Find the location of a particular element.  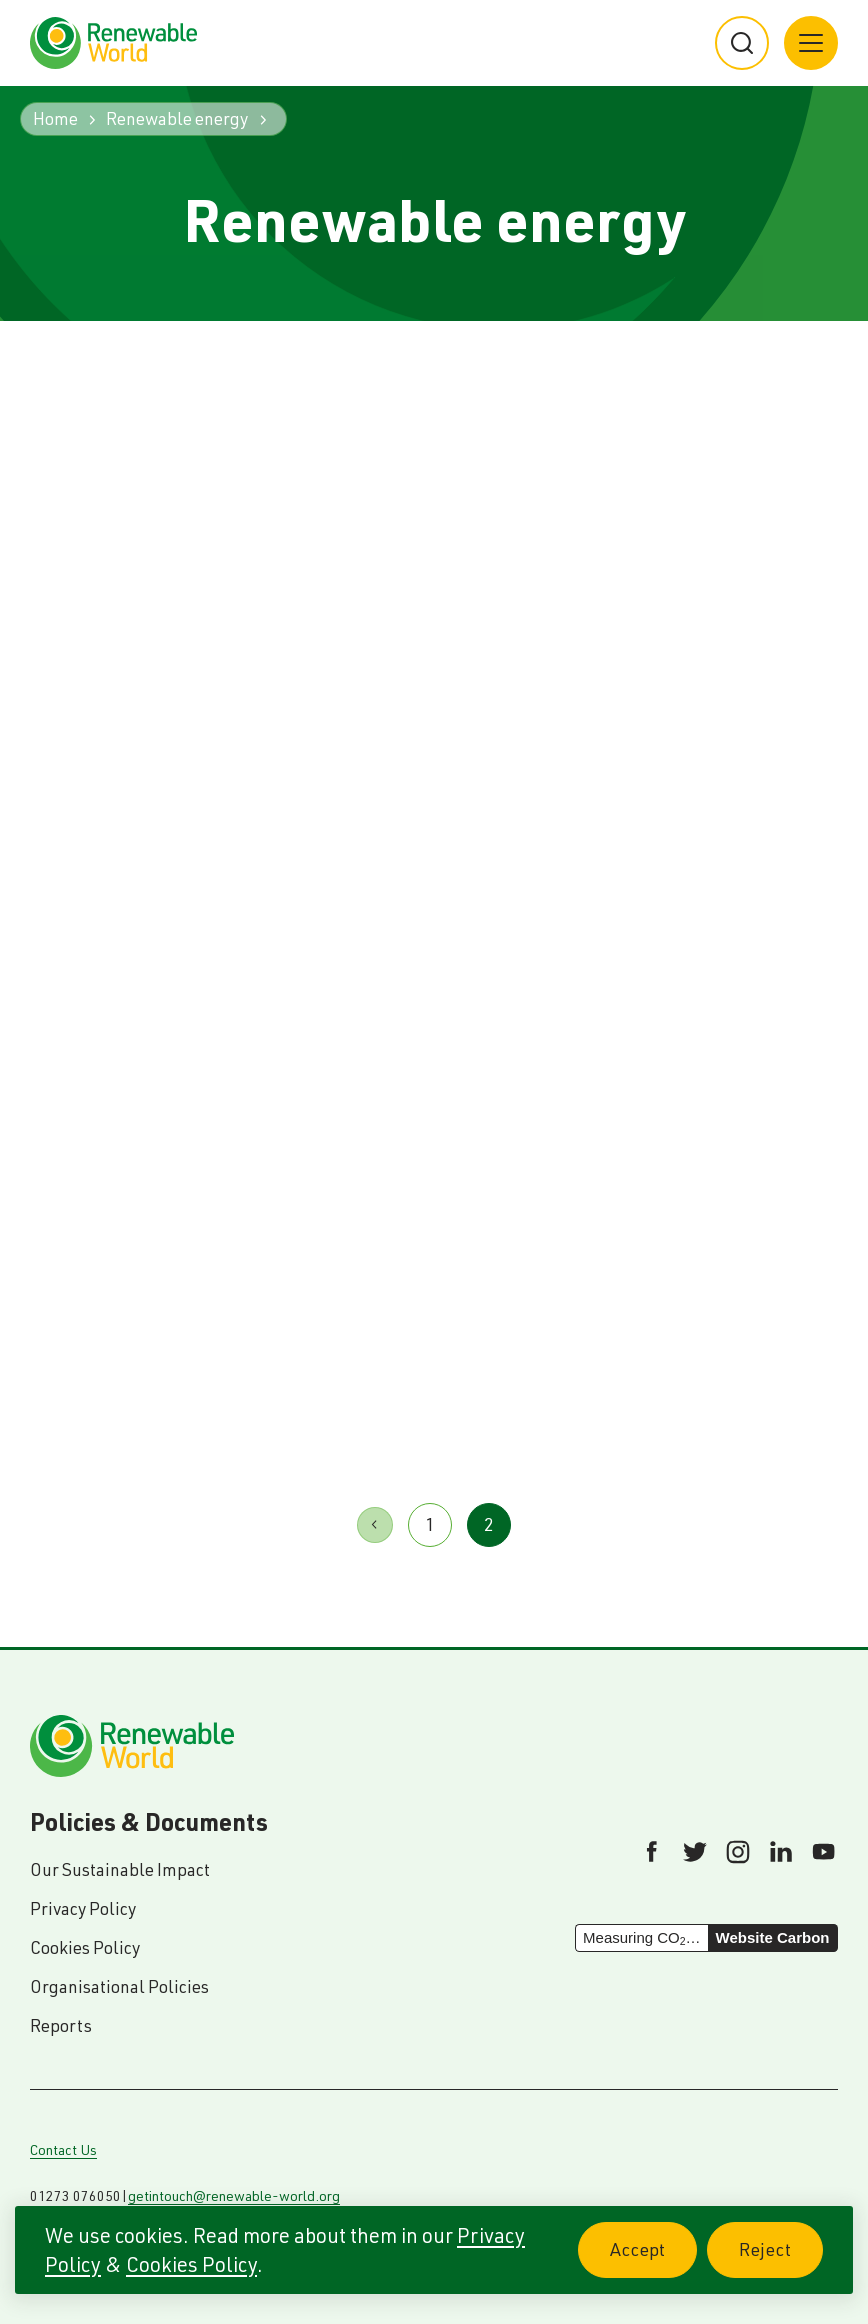

getintouch@renewable-world.org is located at coordinates (234, 2196).